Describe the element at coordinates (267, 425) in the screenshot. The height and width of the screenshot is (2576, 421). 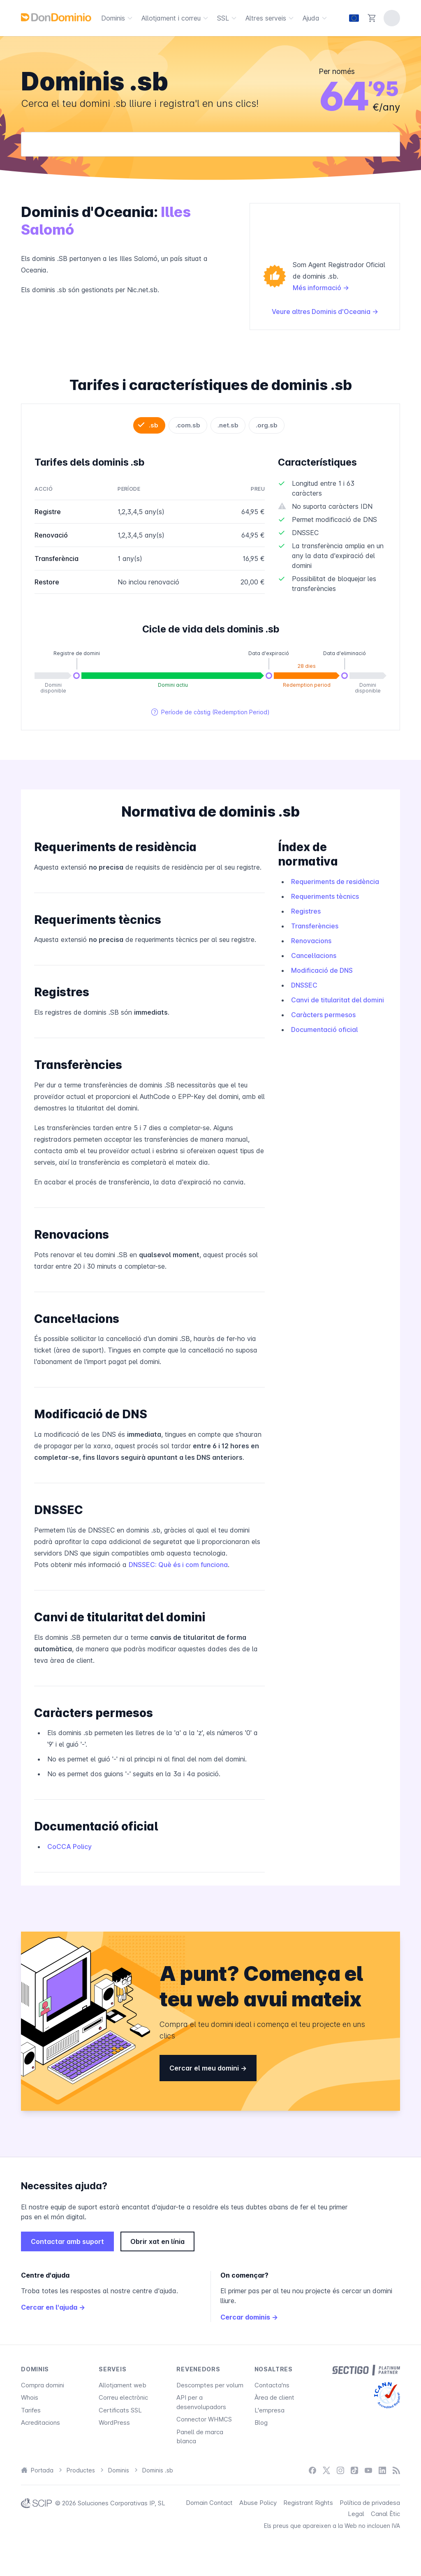
I see `.org.sb [tab]` at that location.